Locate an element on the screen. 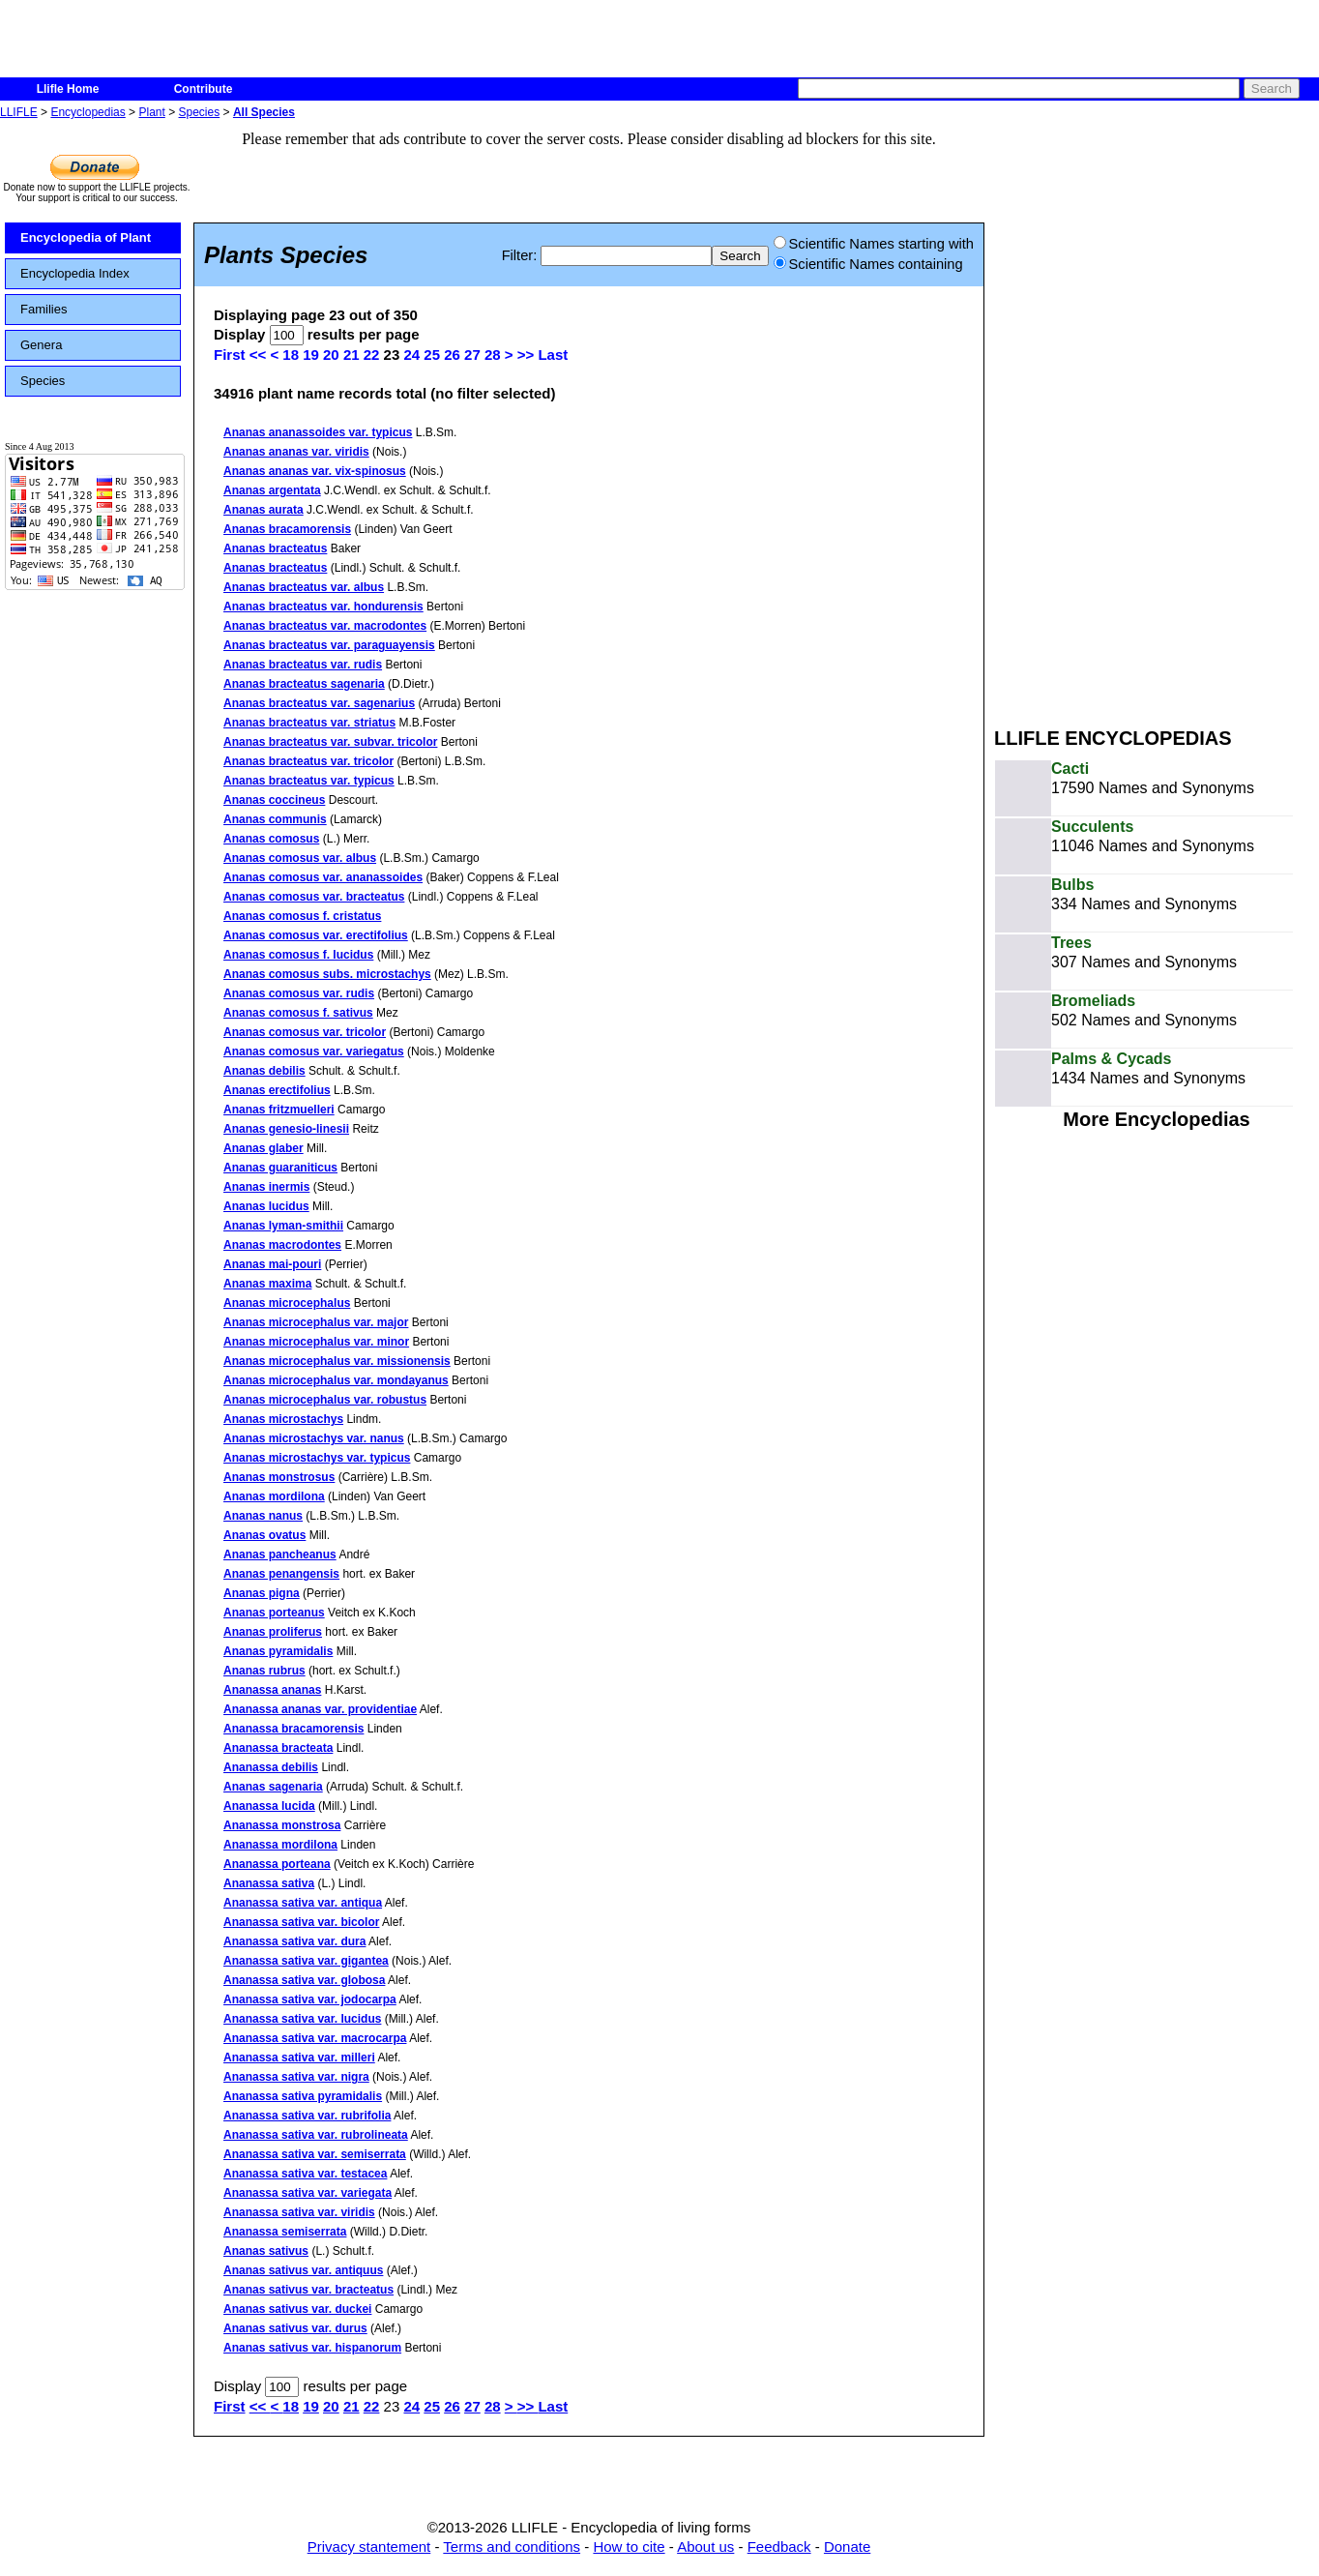 The width and height of the screenshot is (1319, 2576). Ananas coccineus is located at coordinates (274, 800).